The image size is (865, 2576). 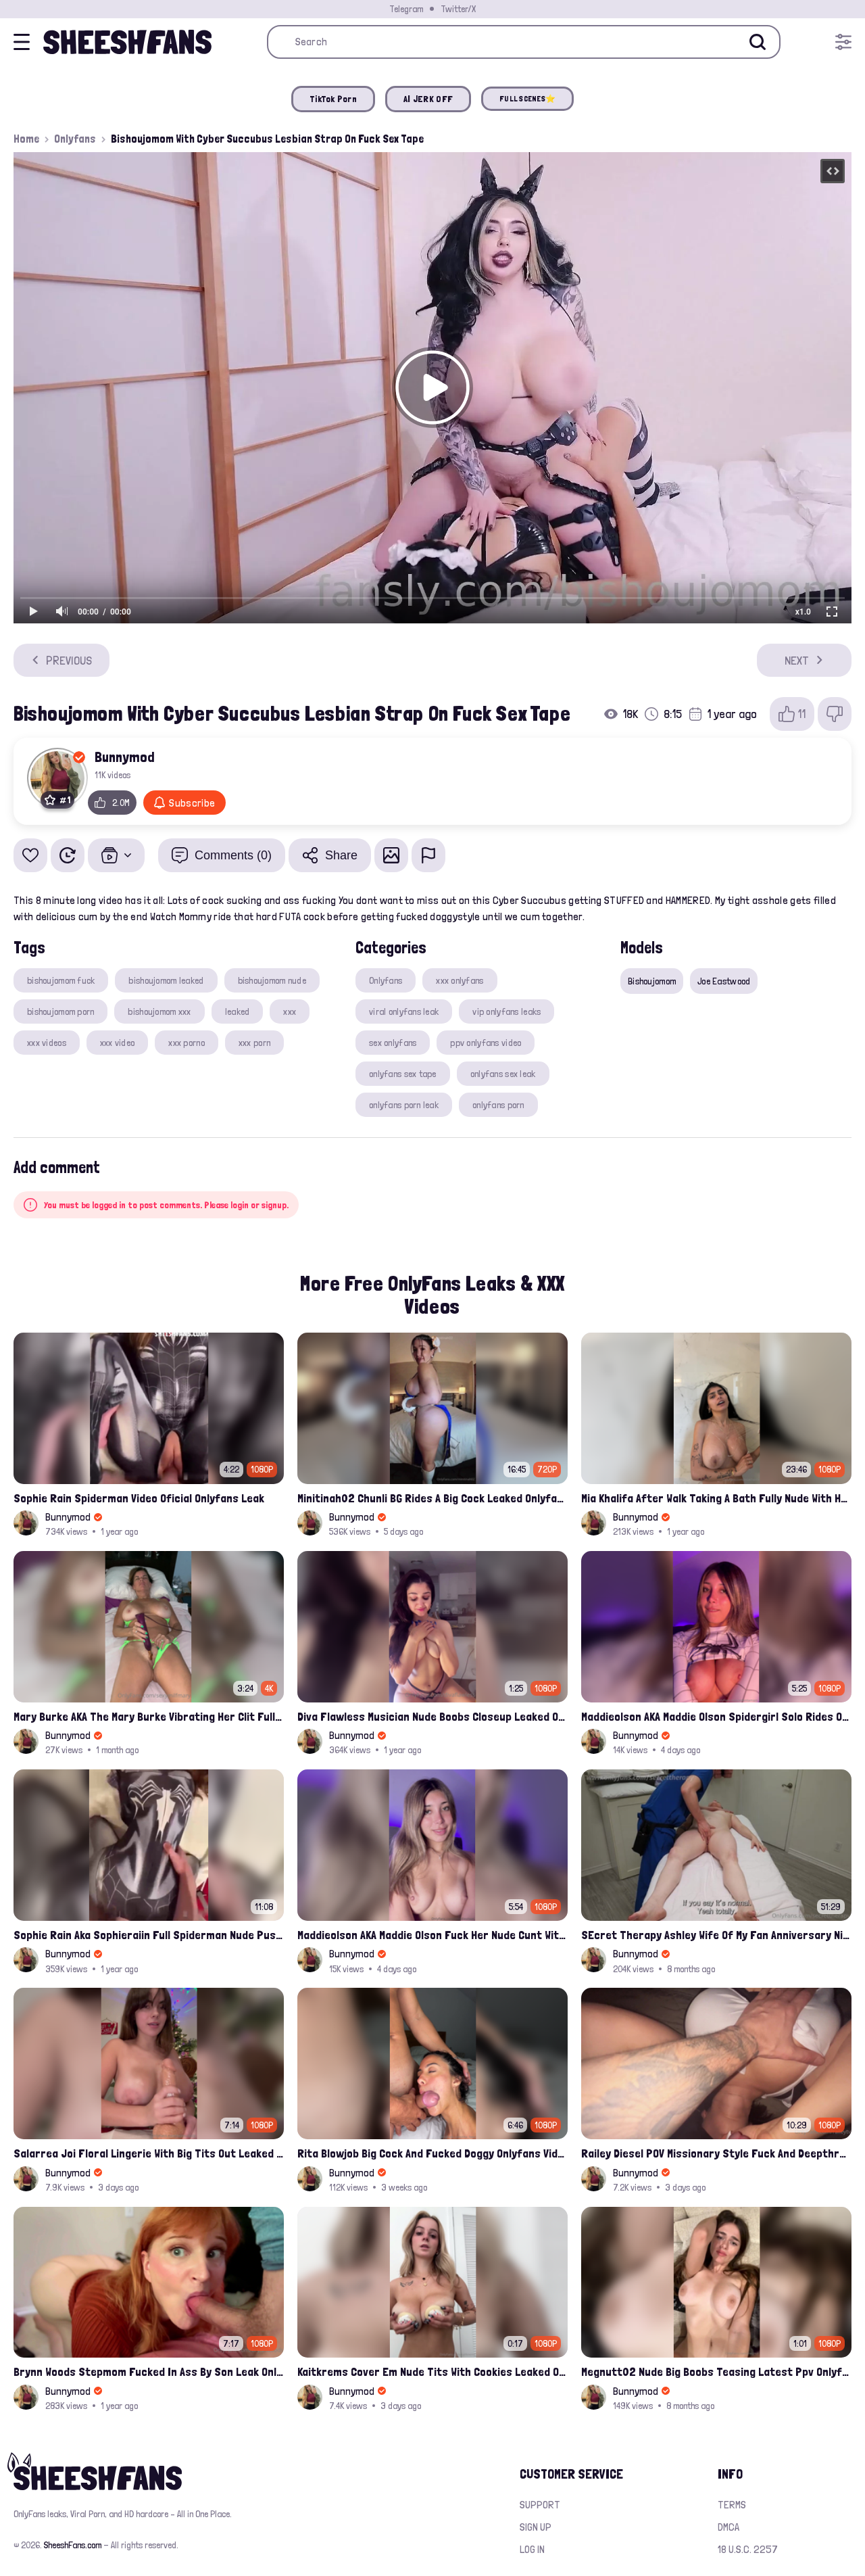 I want to click on FULL SCENES⭐️, so click(x=527, y=98).